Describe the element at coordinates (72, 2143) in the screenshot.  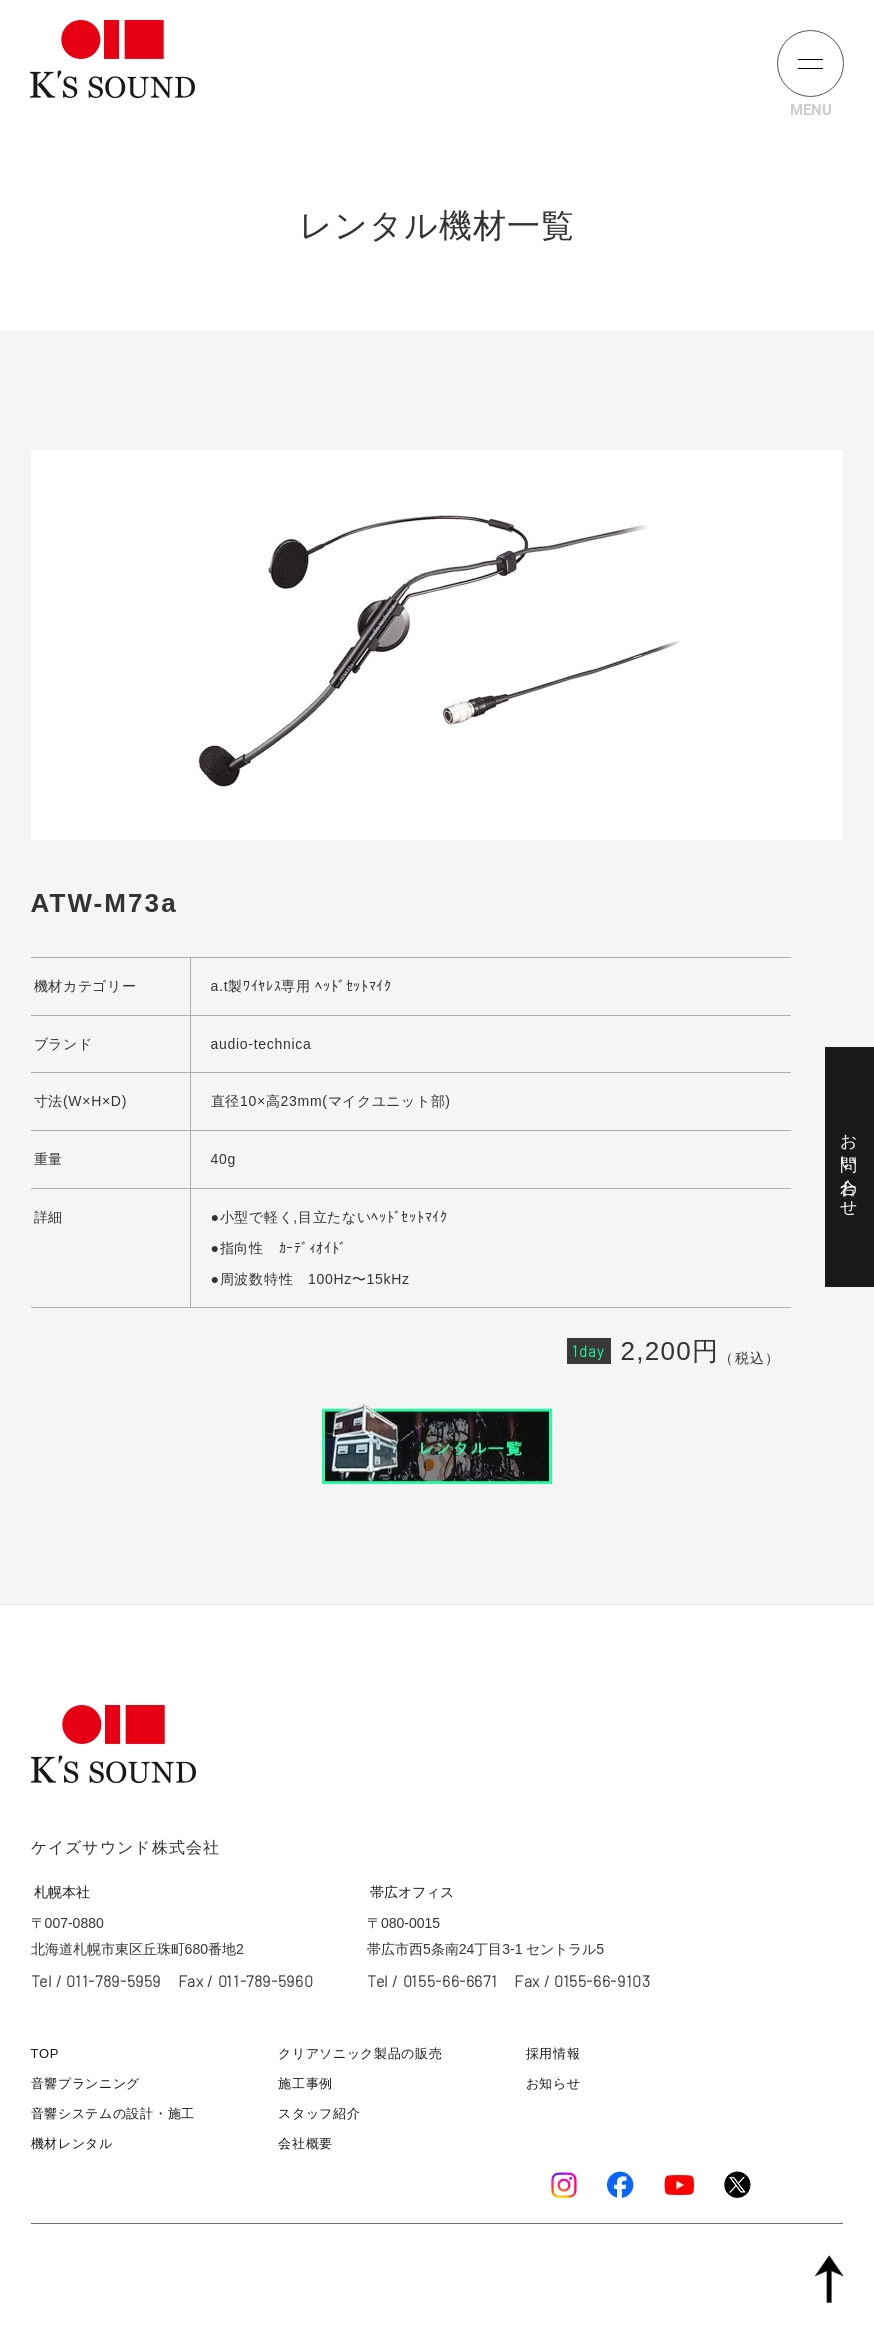
I see `機材レンタル` at that location.